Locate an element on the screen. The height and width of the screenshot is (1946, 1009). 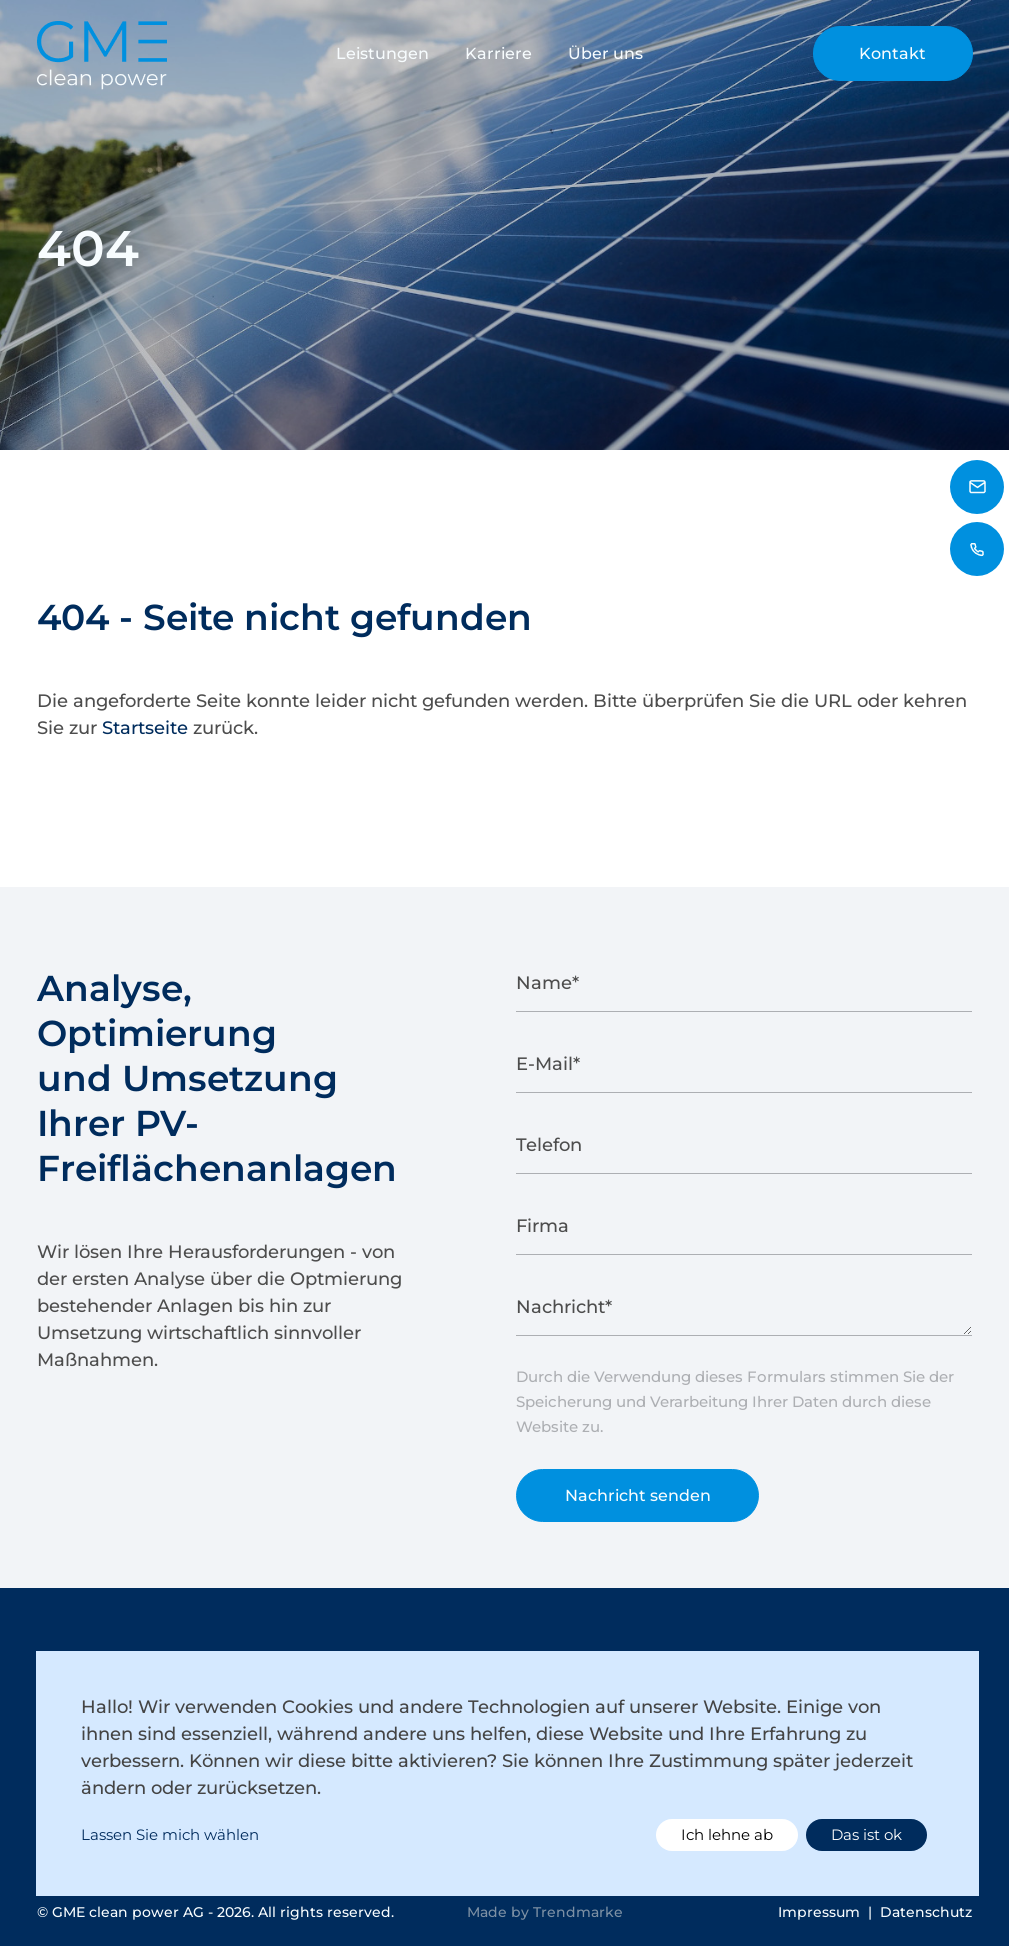
Karriere is located at coordinates (498, 53).